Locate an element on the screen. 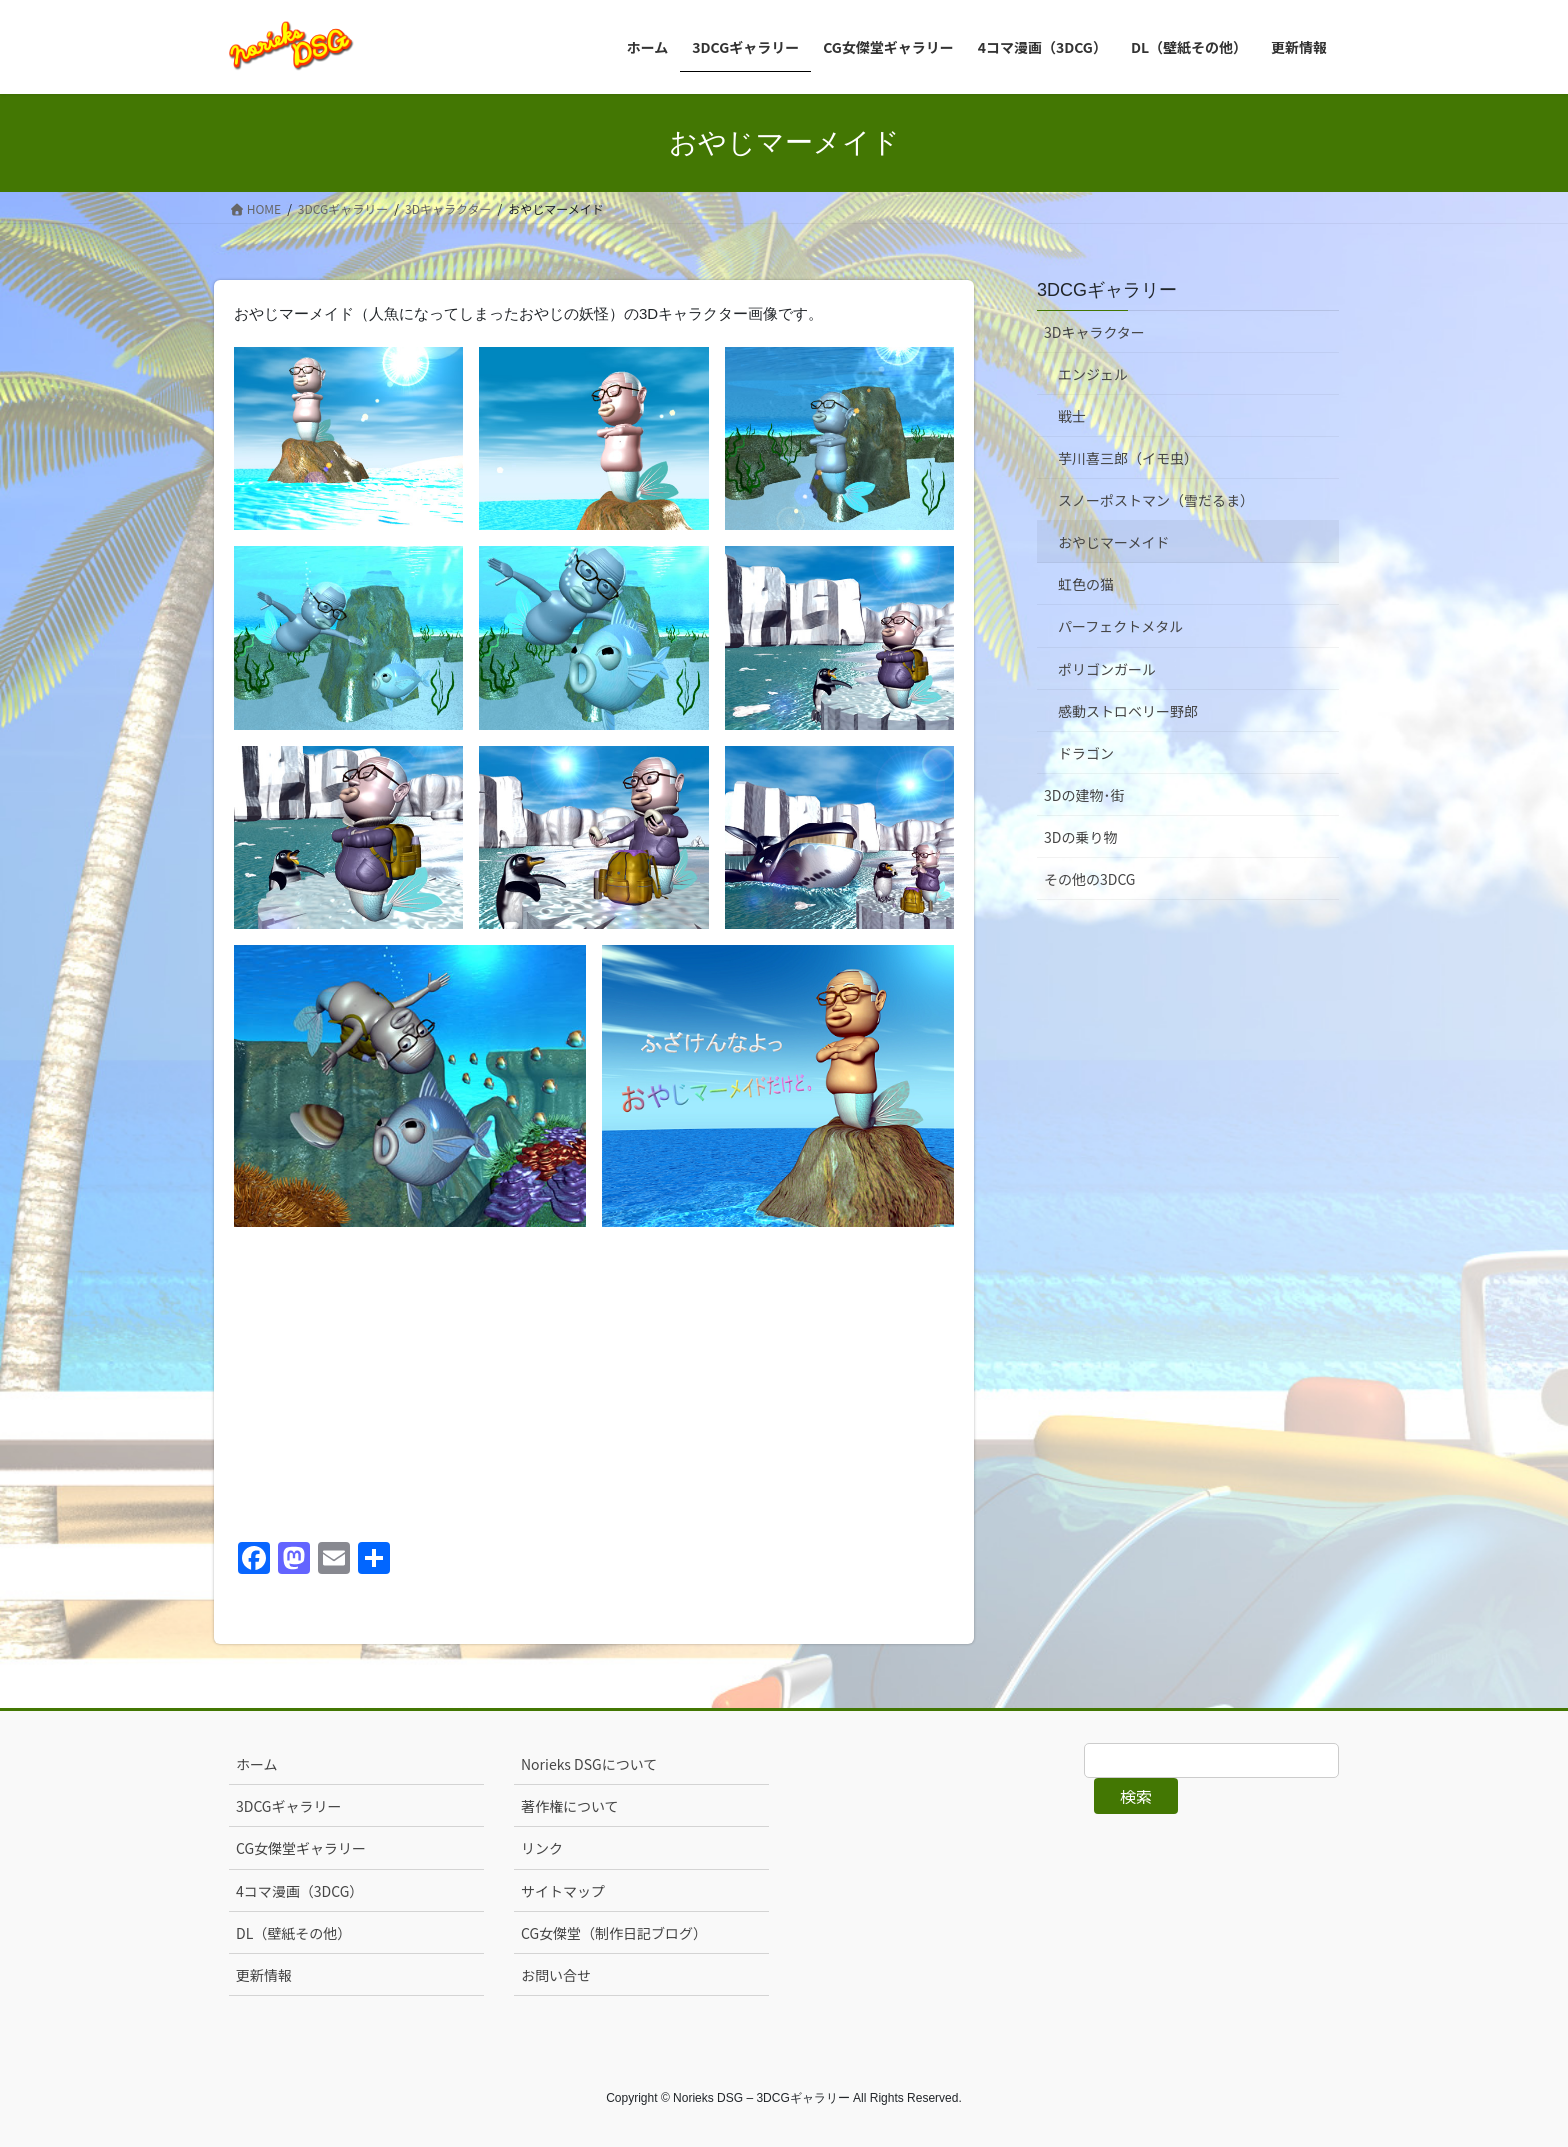 The image size is (1568, 2147). 3Dの建物･街 is located at coordinates (1084, 795).